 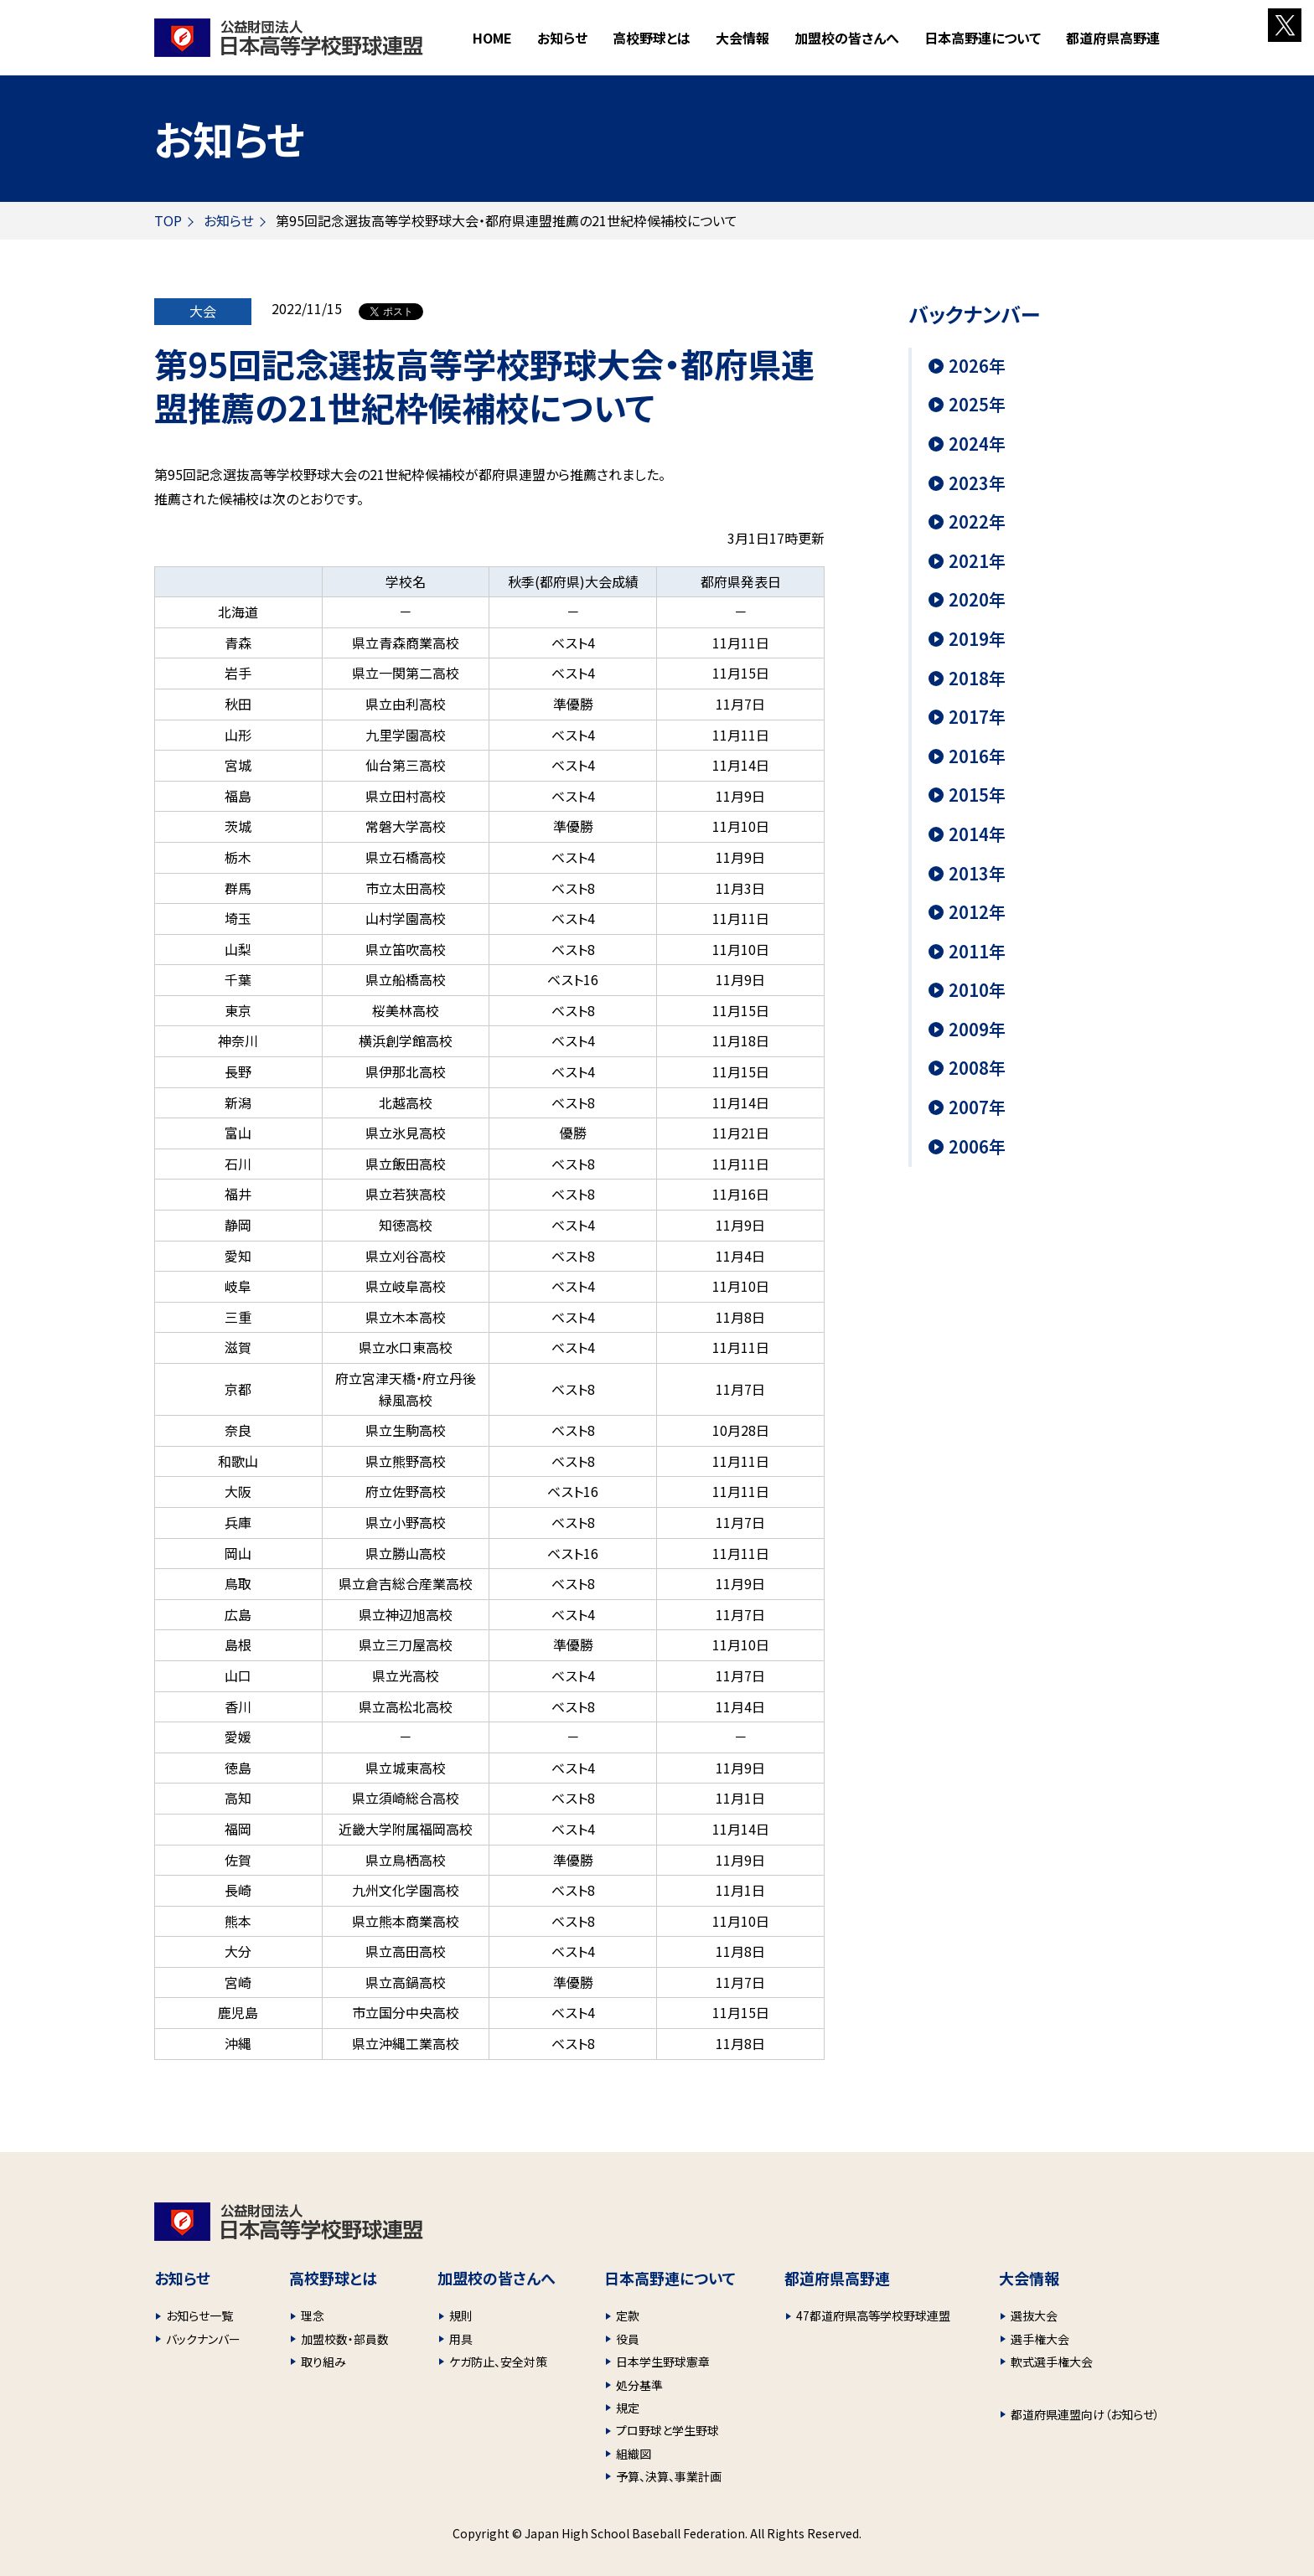 What do you see at coordinates (627, 2339) in the screenshot?
I see `役員` at bounding box center [627, 2339].